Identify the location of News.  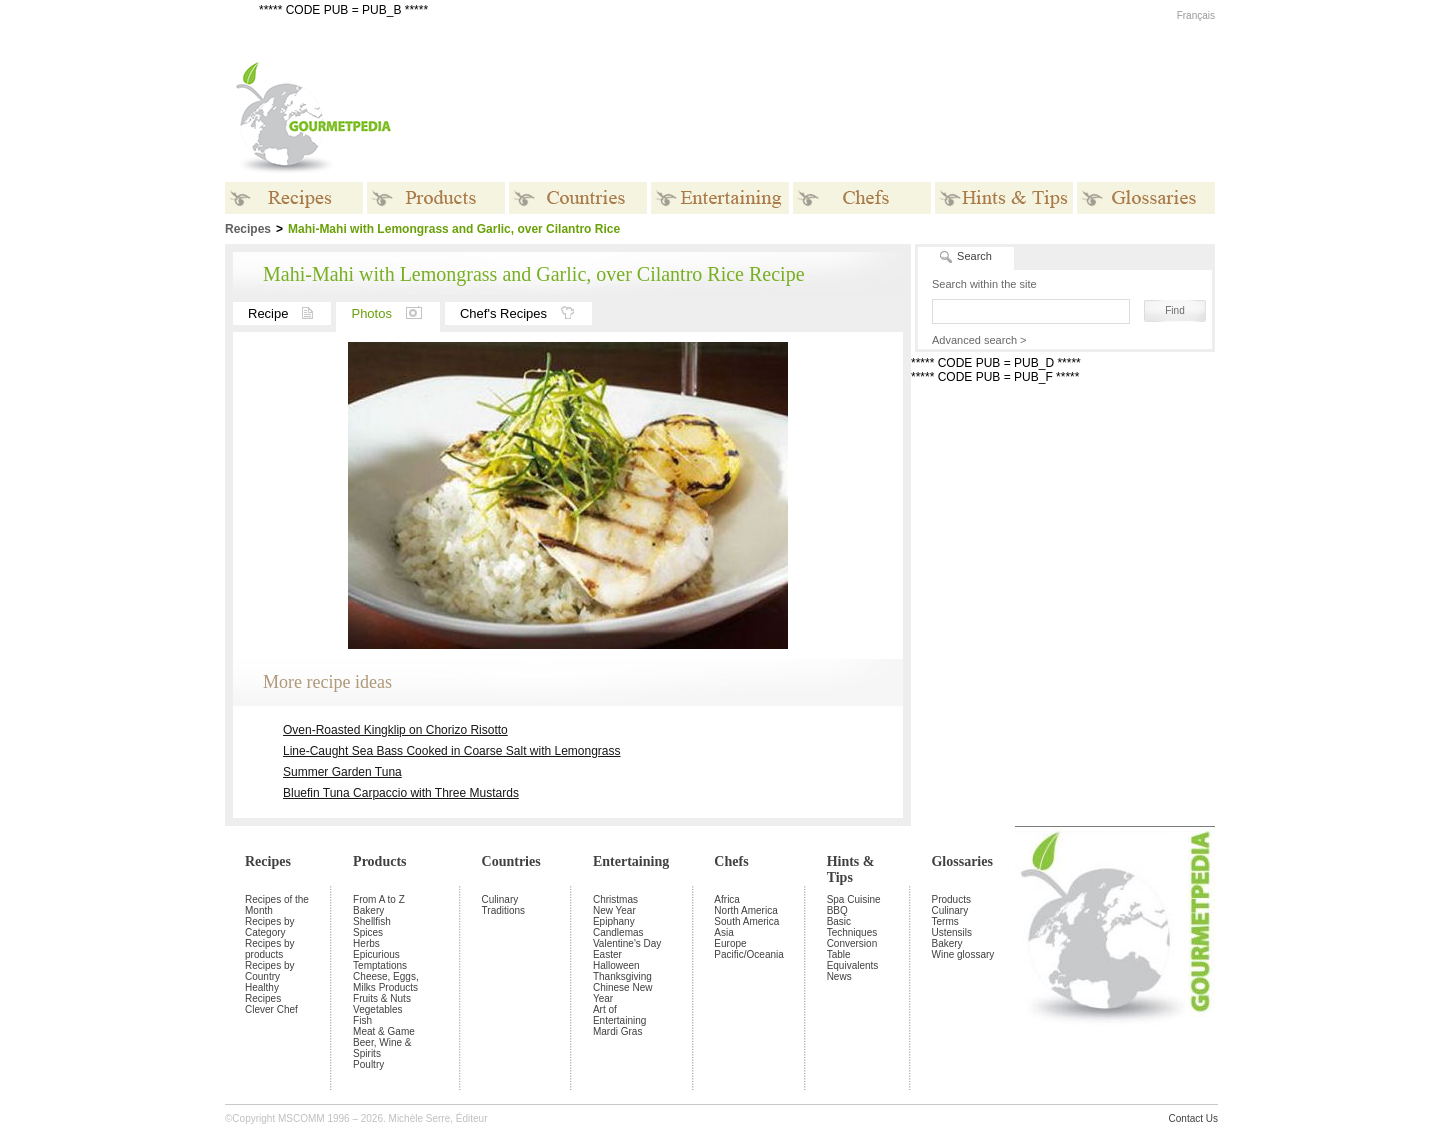
(839, 976).